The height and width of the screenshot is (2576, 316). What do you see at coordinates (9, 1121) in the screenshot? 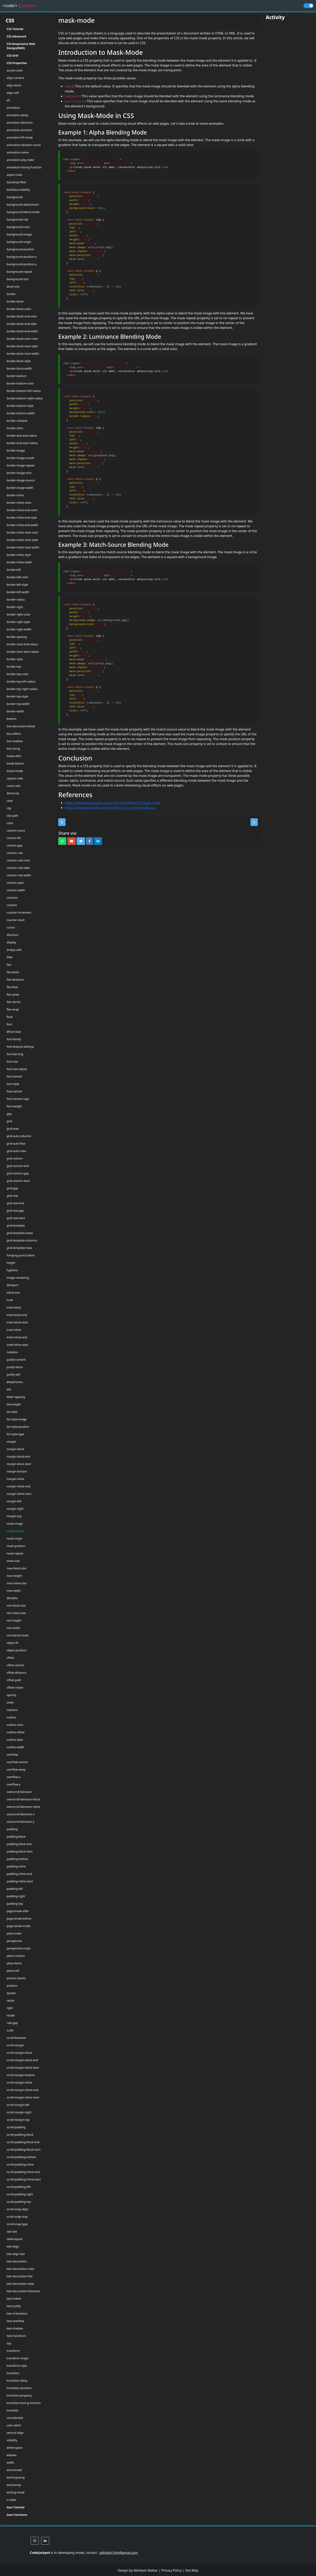
I see `grid` at bounding box center [9, 1121].